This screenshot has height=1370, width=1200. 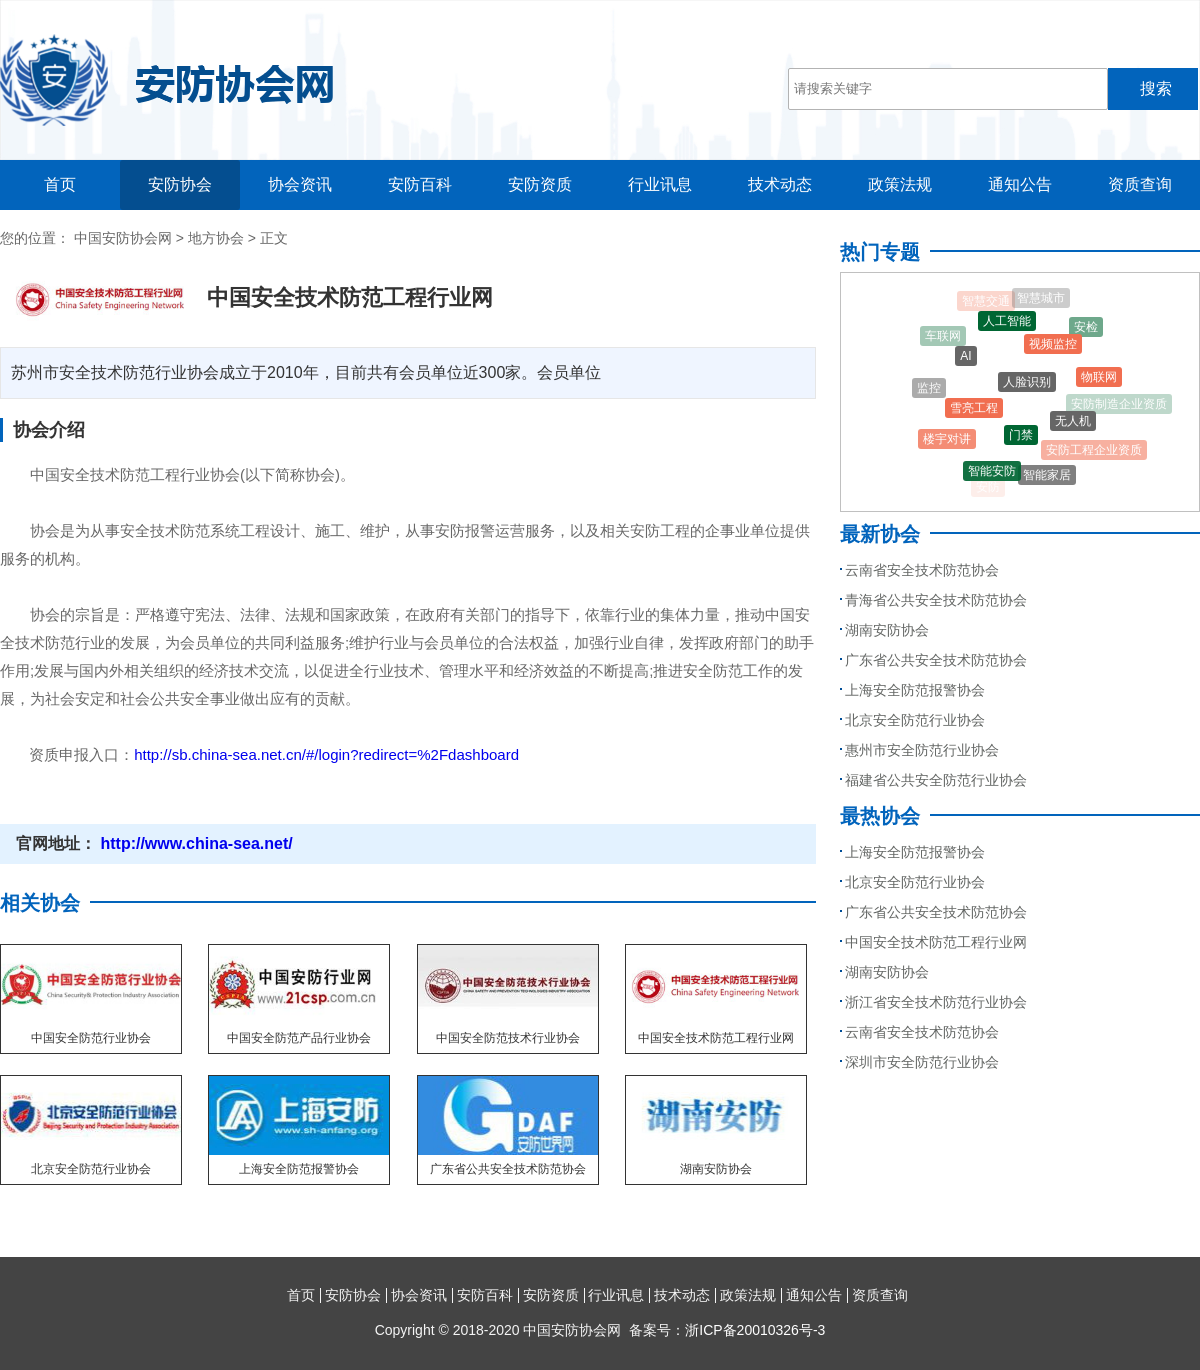 I want to click on 安防制造企业资质, so click(x=1119, y=405).